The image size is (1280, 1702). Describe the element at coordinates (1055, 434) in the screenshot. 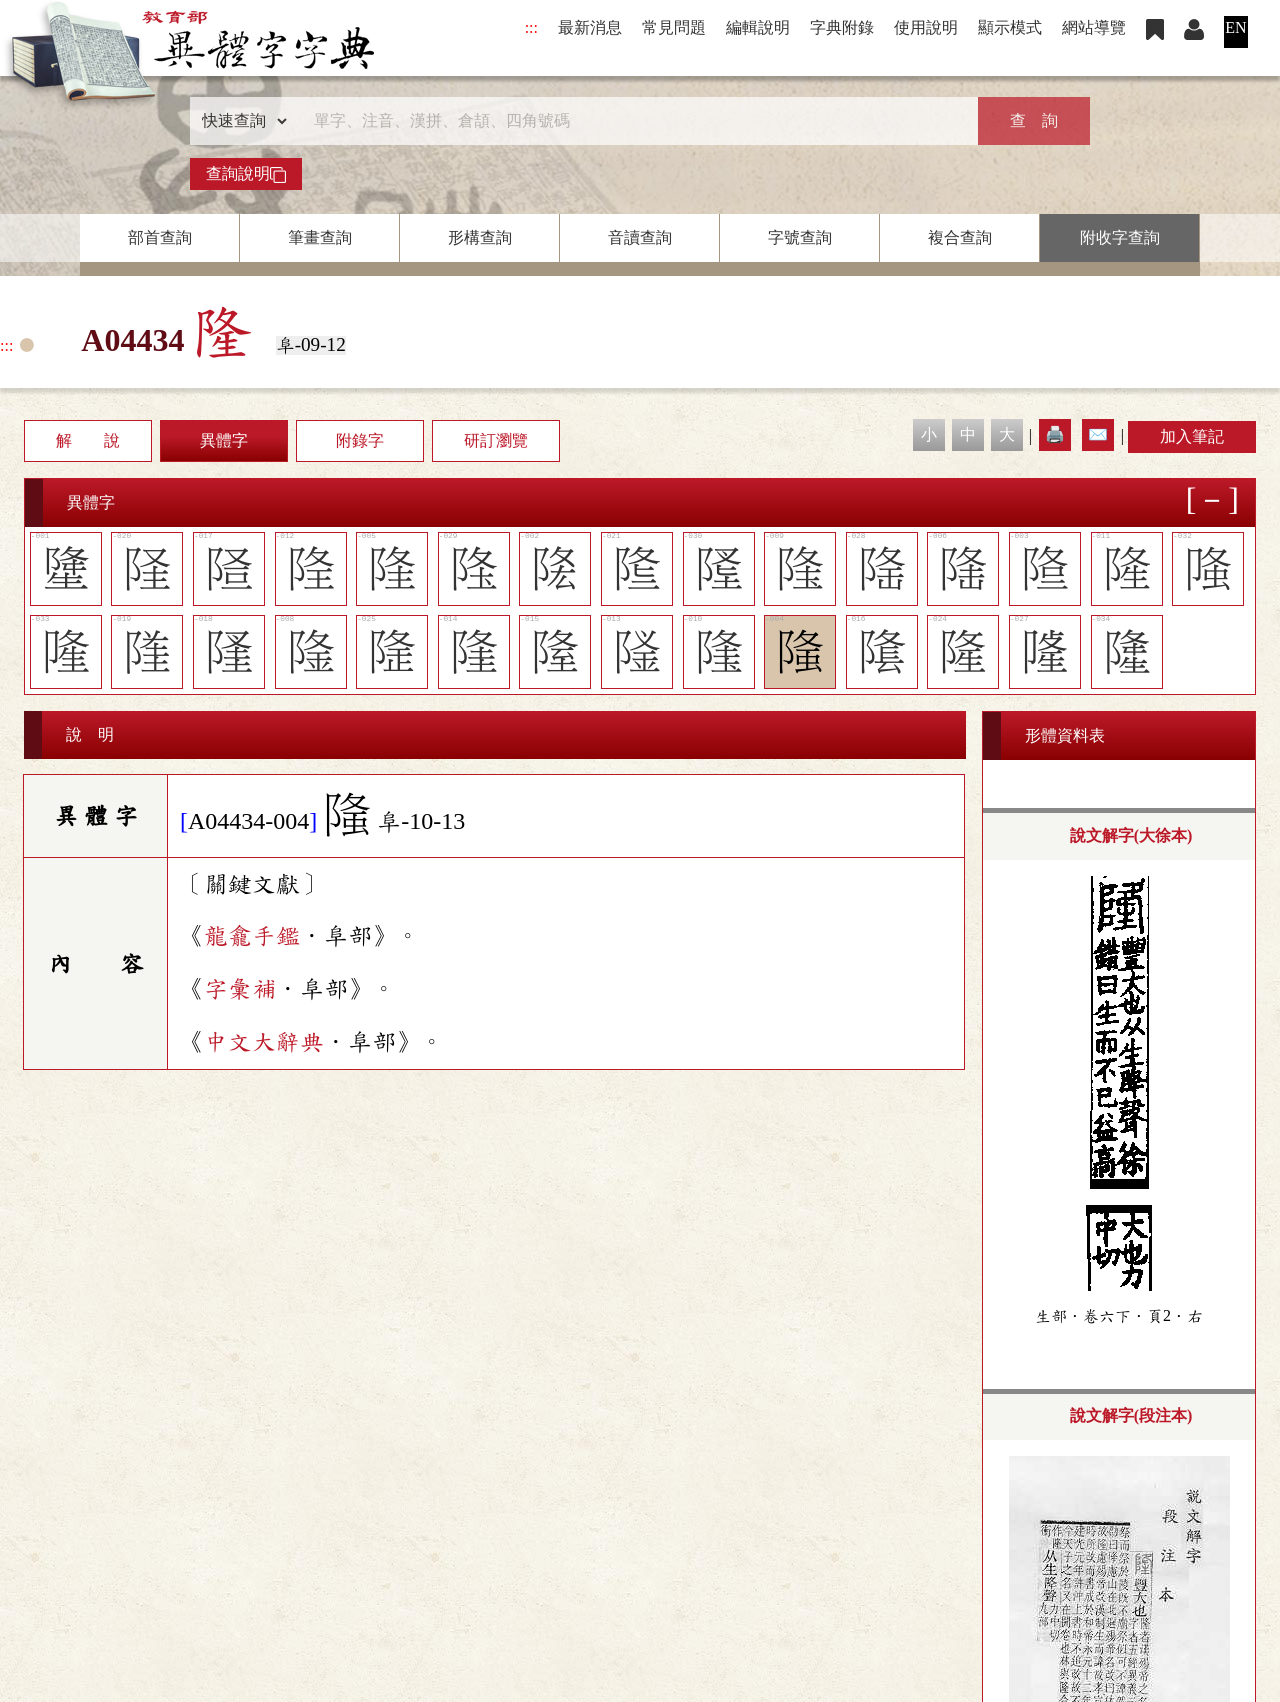

I see `🖨️` at that location.